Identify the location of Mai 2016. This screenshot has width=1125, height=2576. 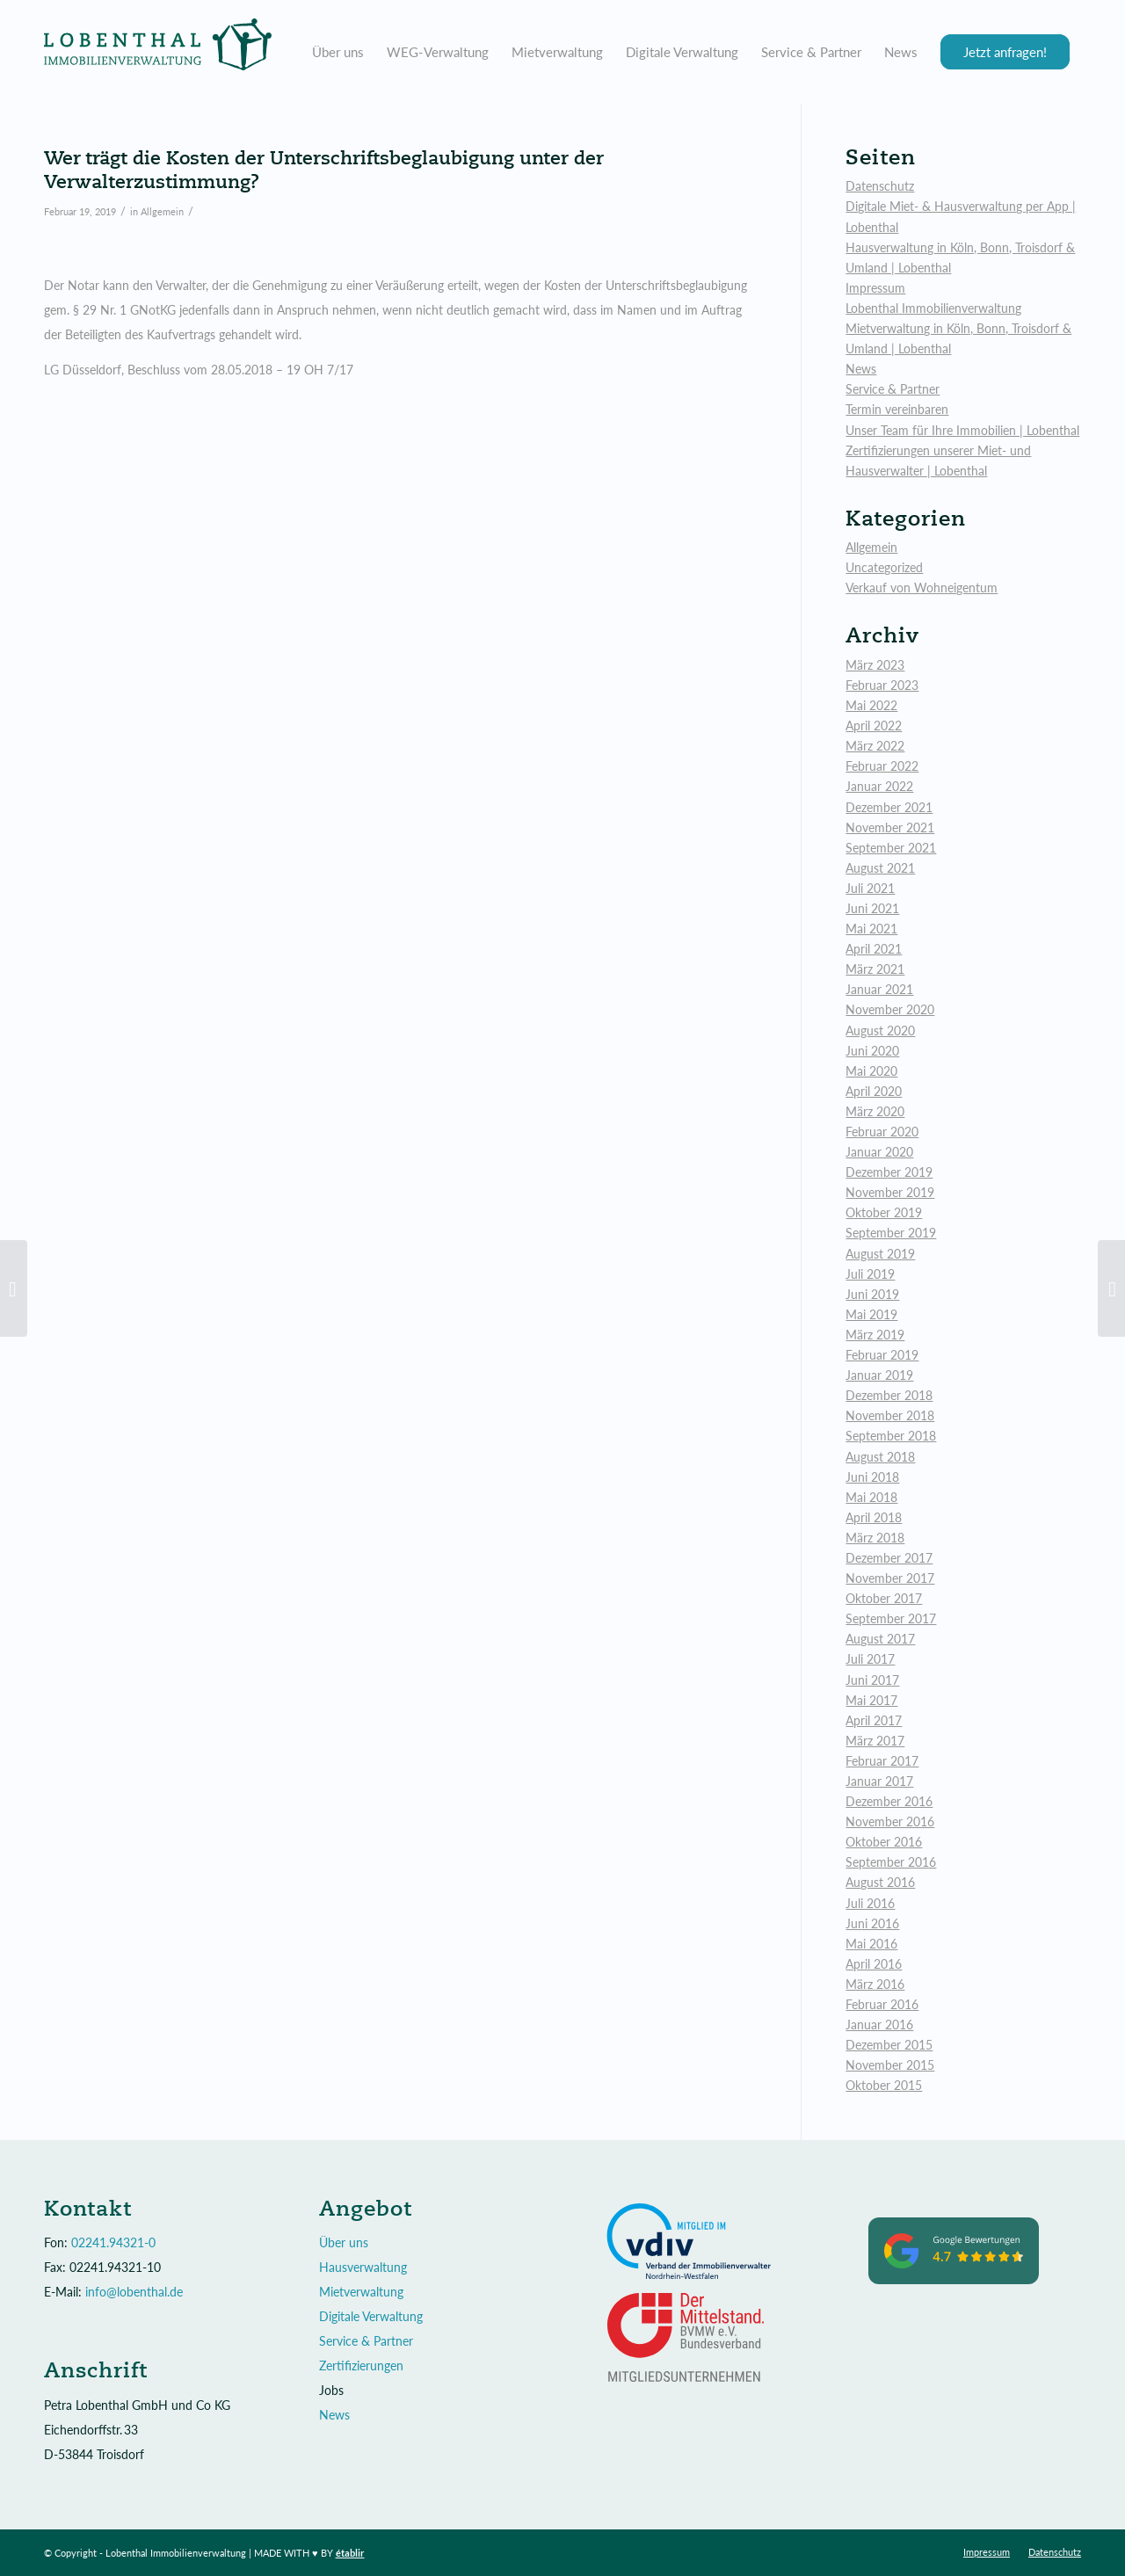
(871, 1943).